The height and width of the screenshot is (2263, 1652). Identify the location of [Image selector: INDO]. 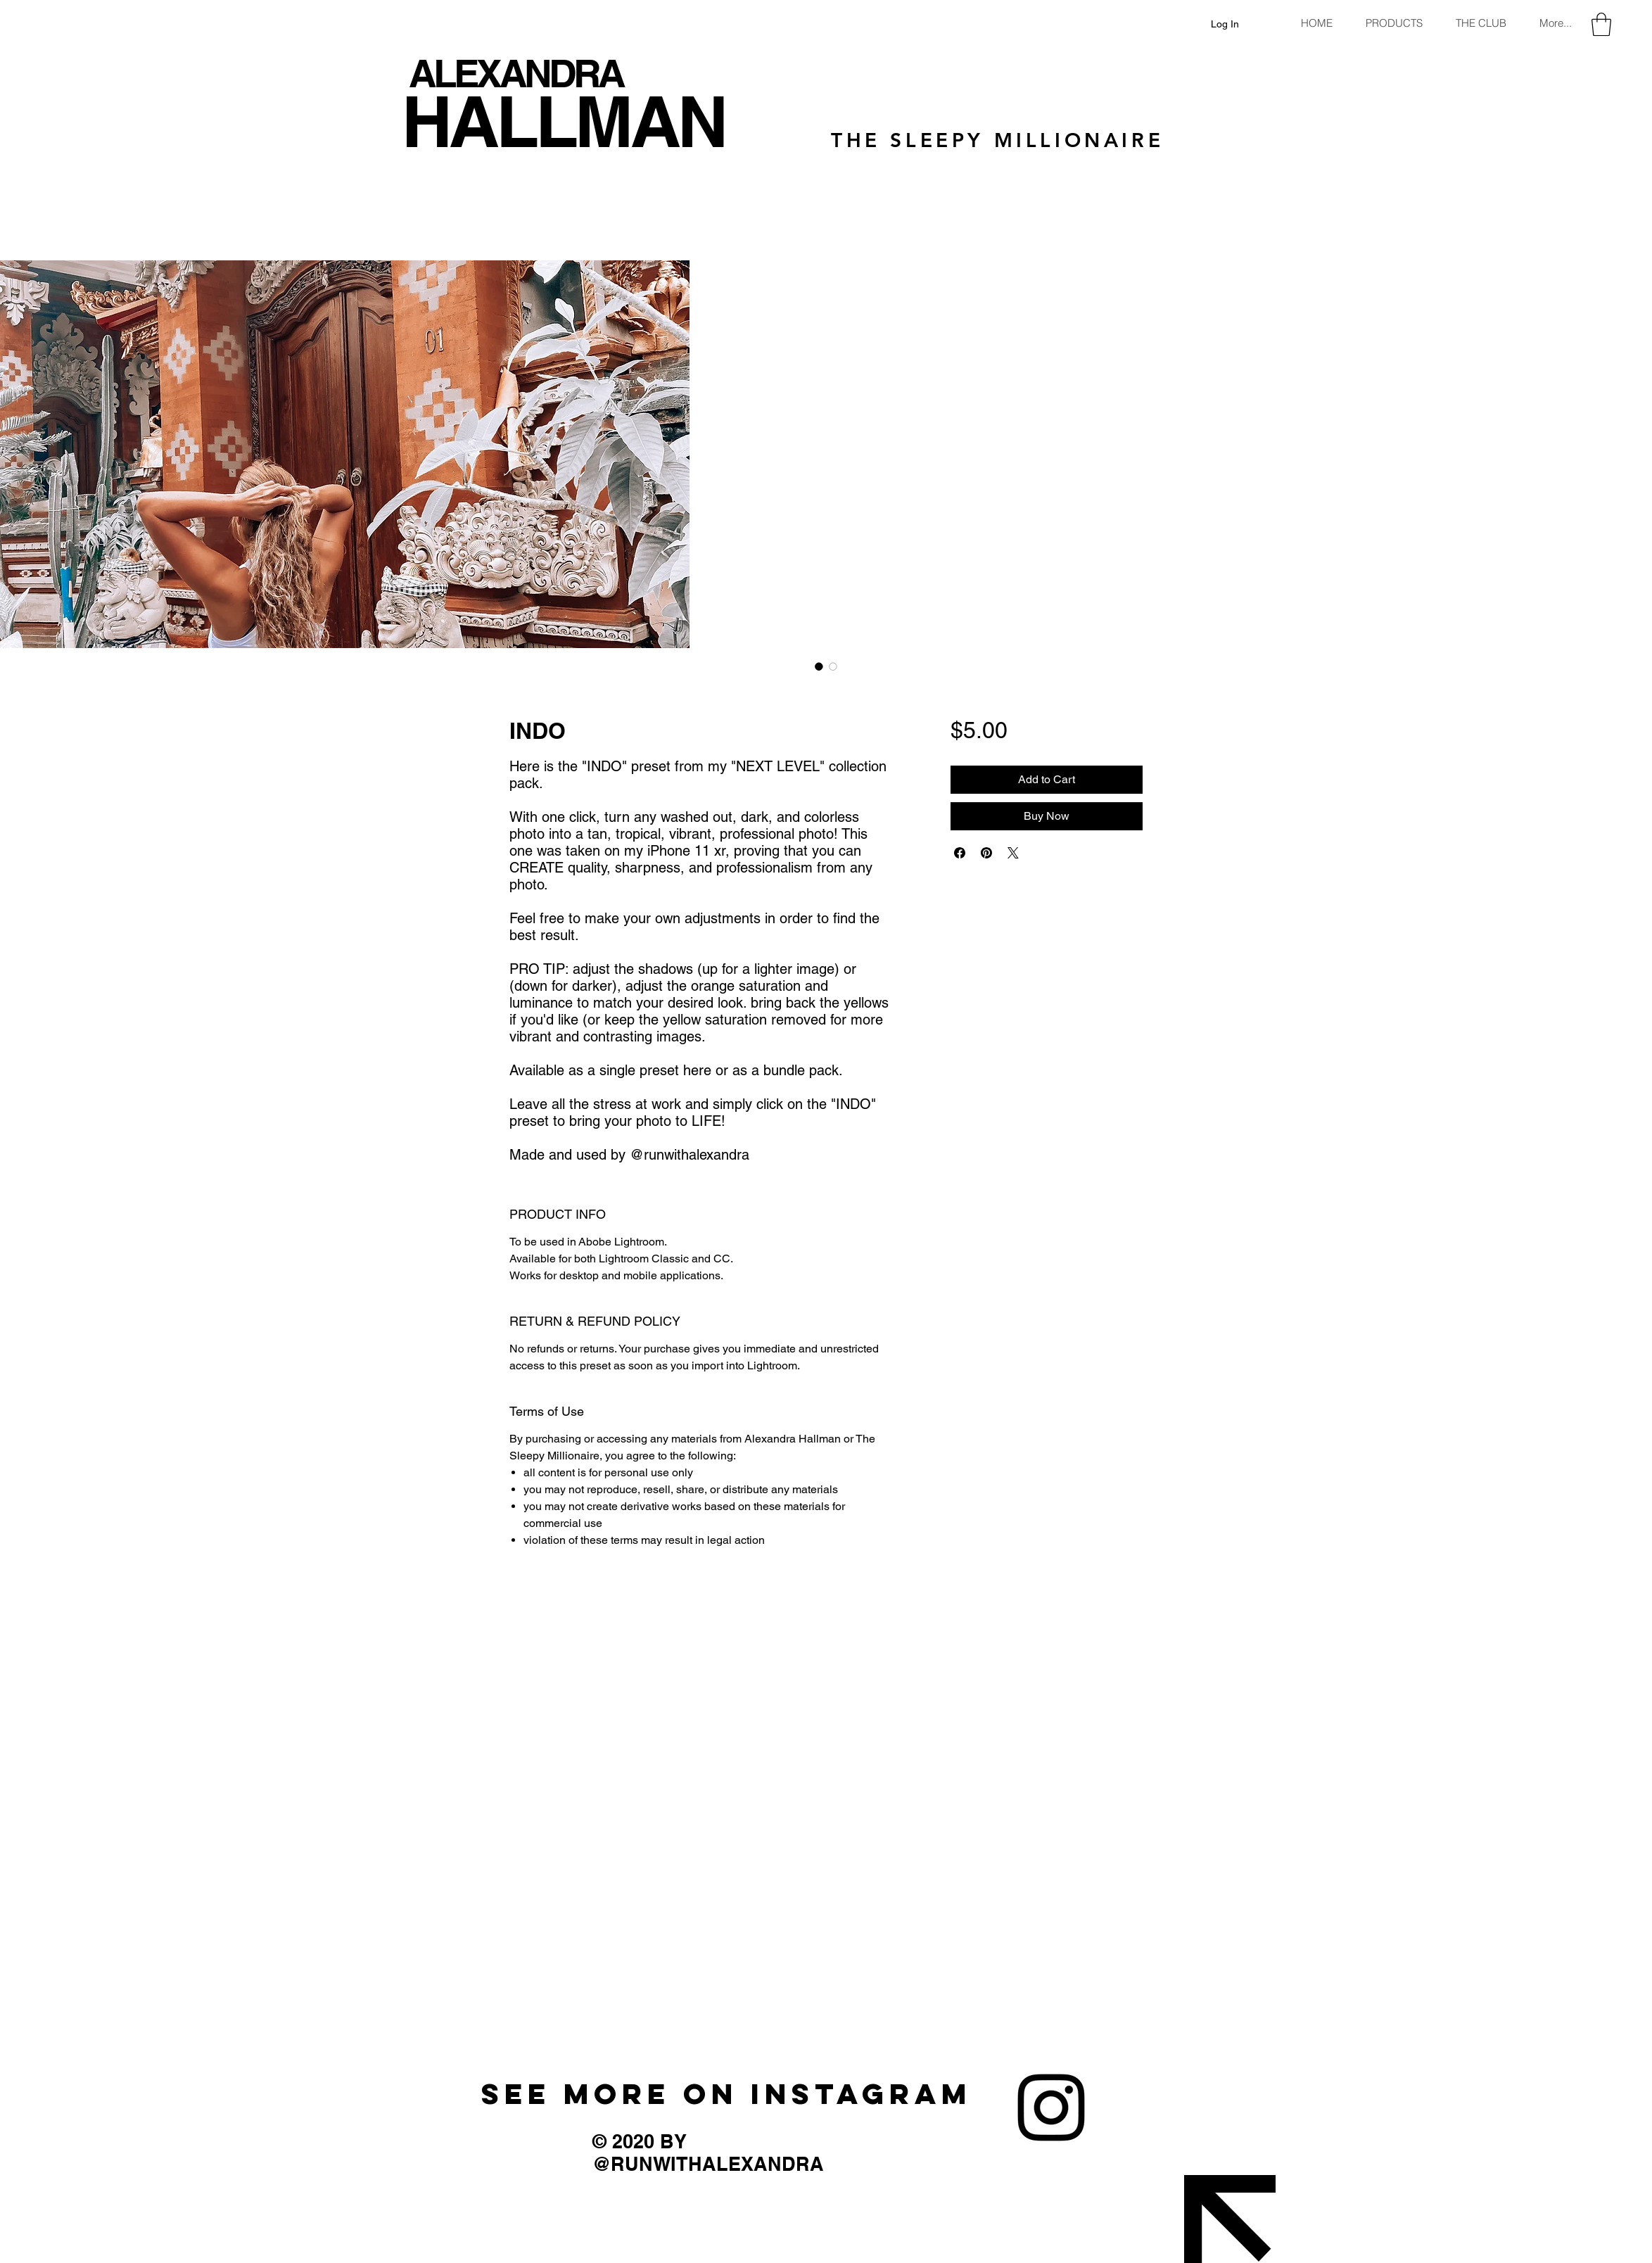
(819, 666).